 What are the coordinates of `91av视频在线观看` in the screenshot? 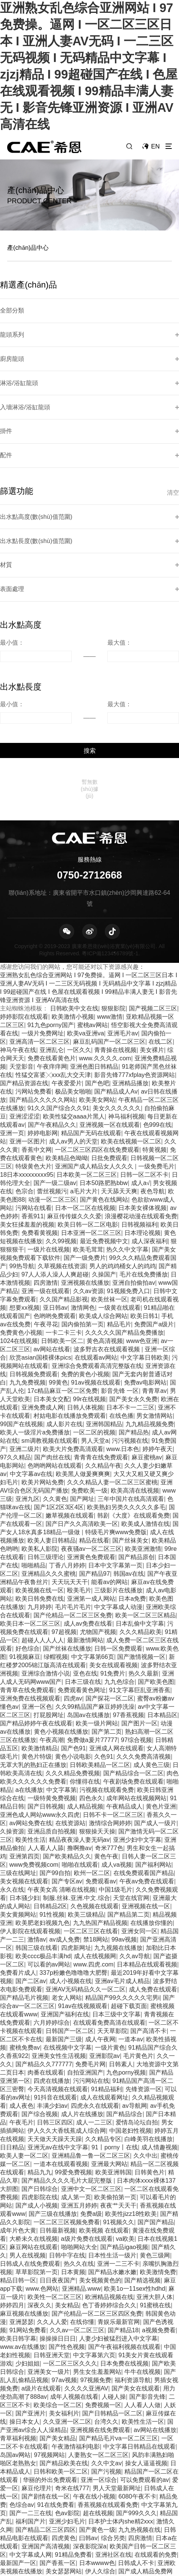 It's located at (96, 1285).